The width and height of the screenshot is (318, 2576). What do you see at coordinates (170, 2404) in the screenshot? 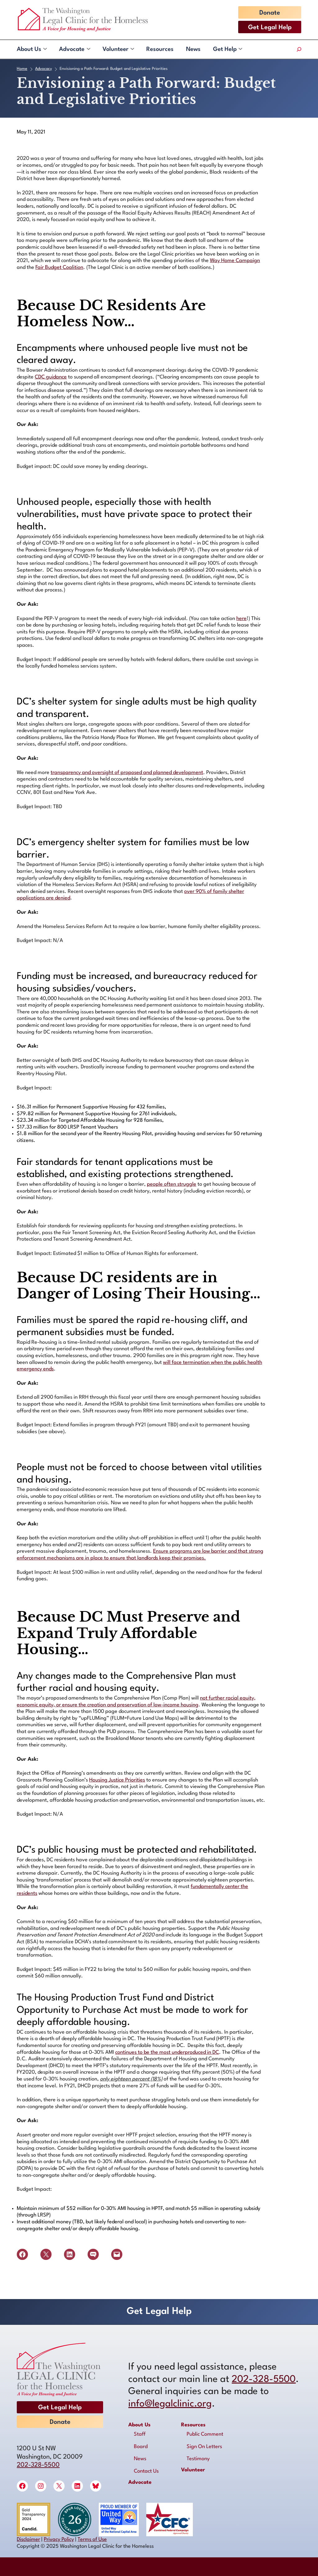
I see `info@legalclinic.org` at bounding box center [170, 2404].